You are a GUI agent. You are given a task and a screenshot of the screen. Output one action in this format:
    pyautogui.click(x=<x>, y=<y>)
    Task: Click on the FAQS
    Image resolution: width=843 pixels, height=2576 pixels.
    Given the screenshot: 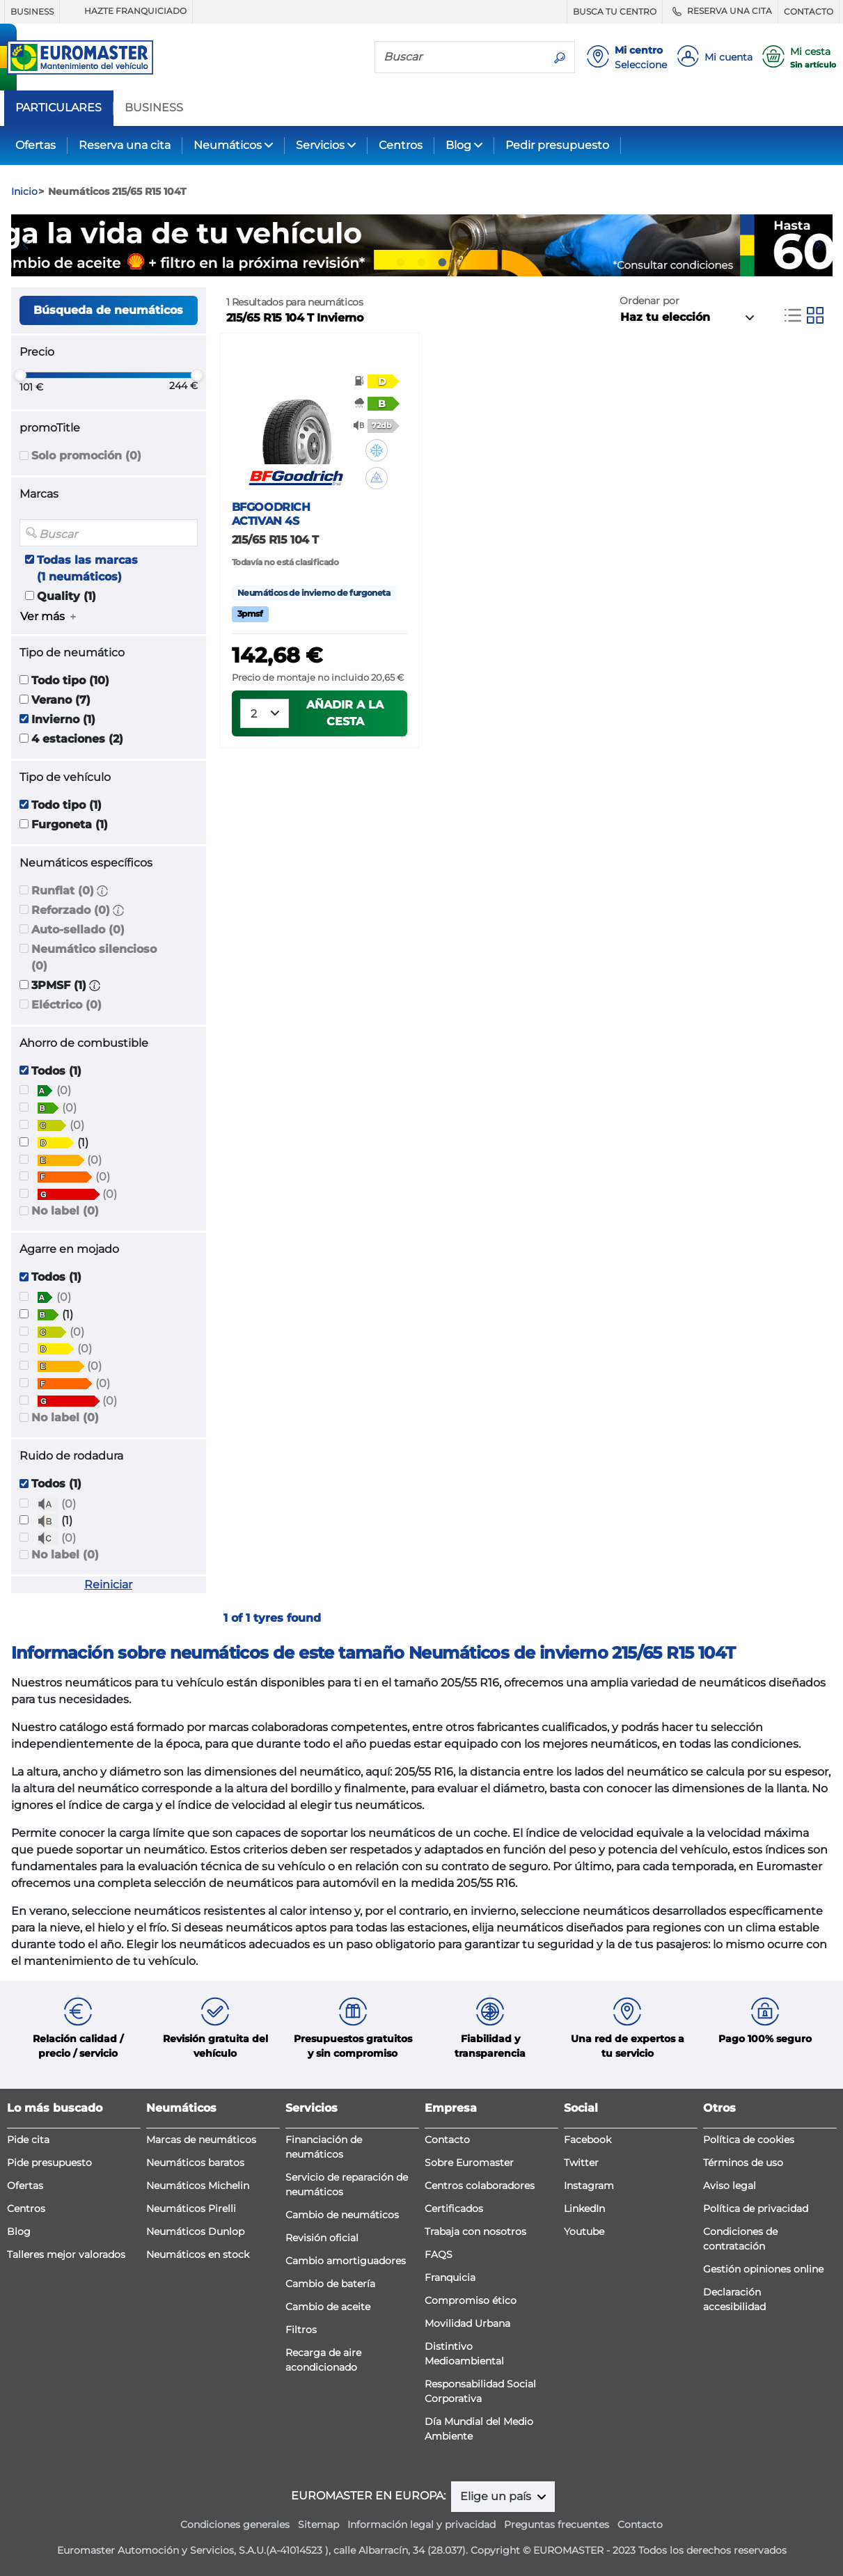 What is the action you would take?
    pyautogui.click(x=438, y=2254)
    